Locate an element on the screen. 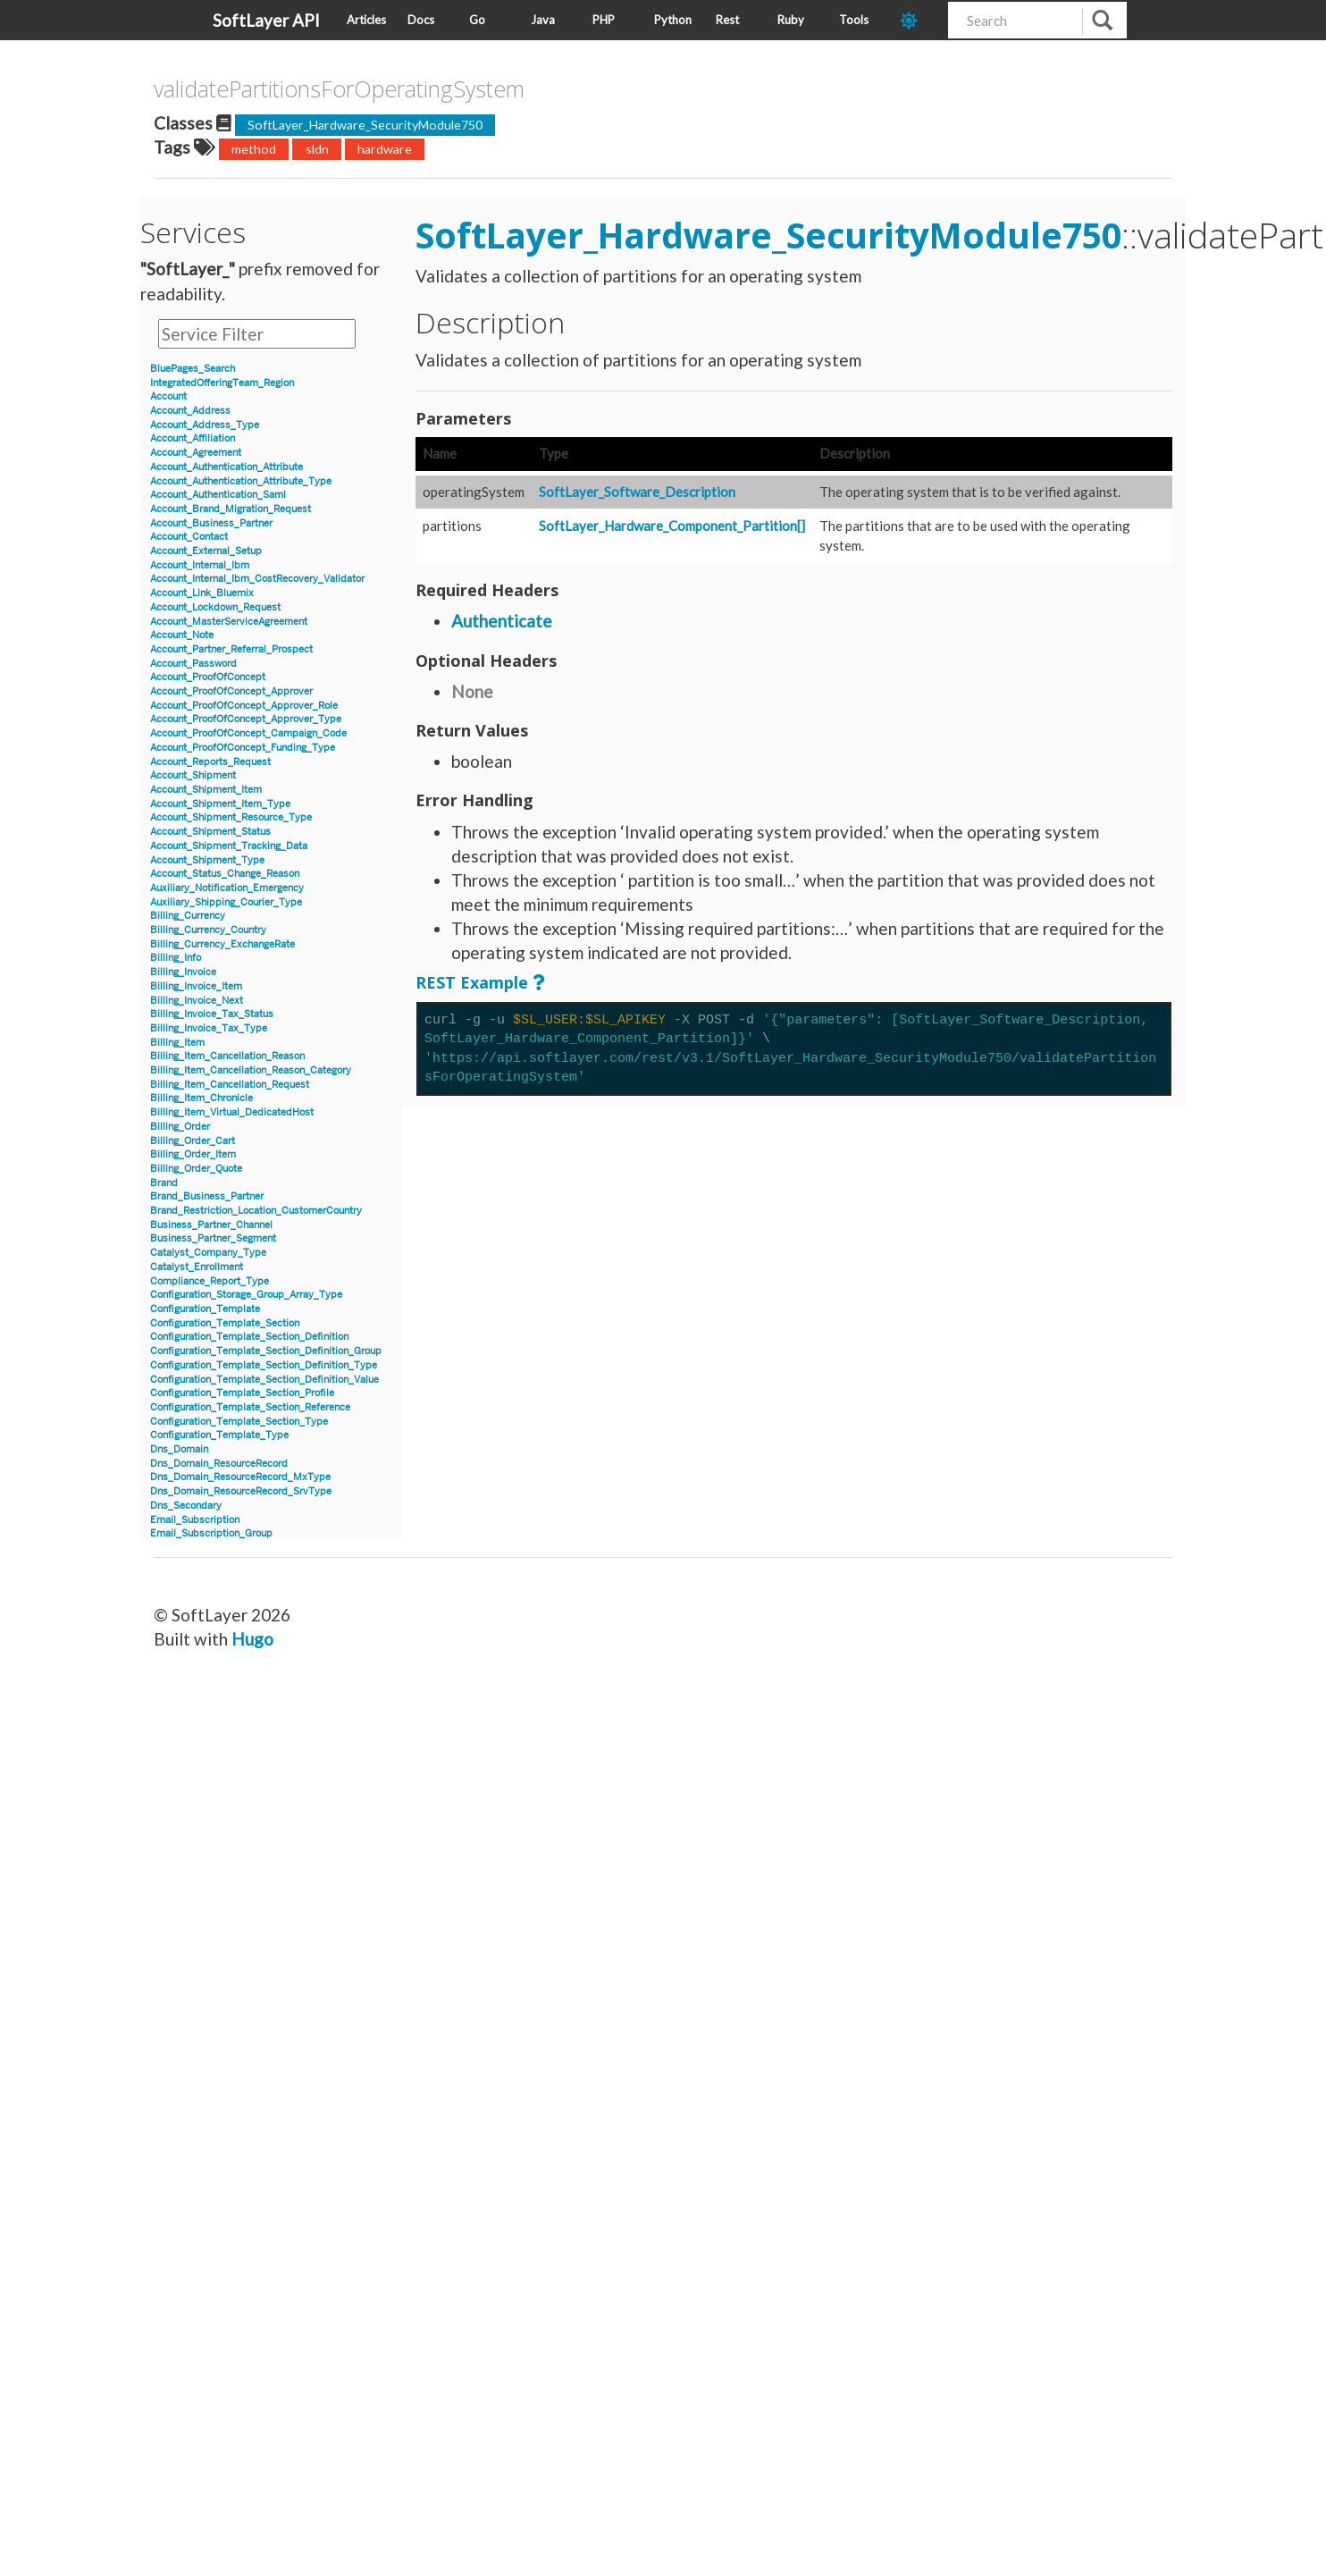 The image size is (1326, 2576). Configuration_Template_Type is located at coordinates (219, 1435).